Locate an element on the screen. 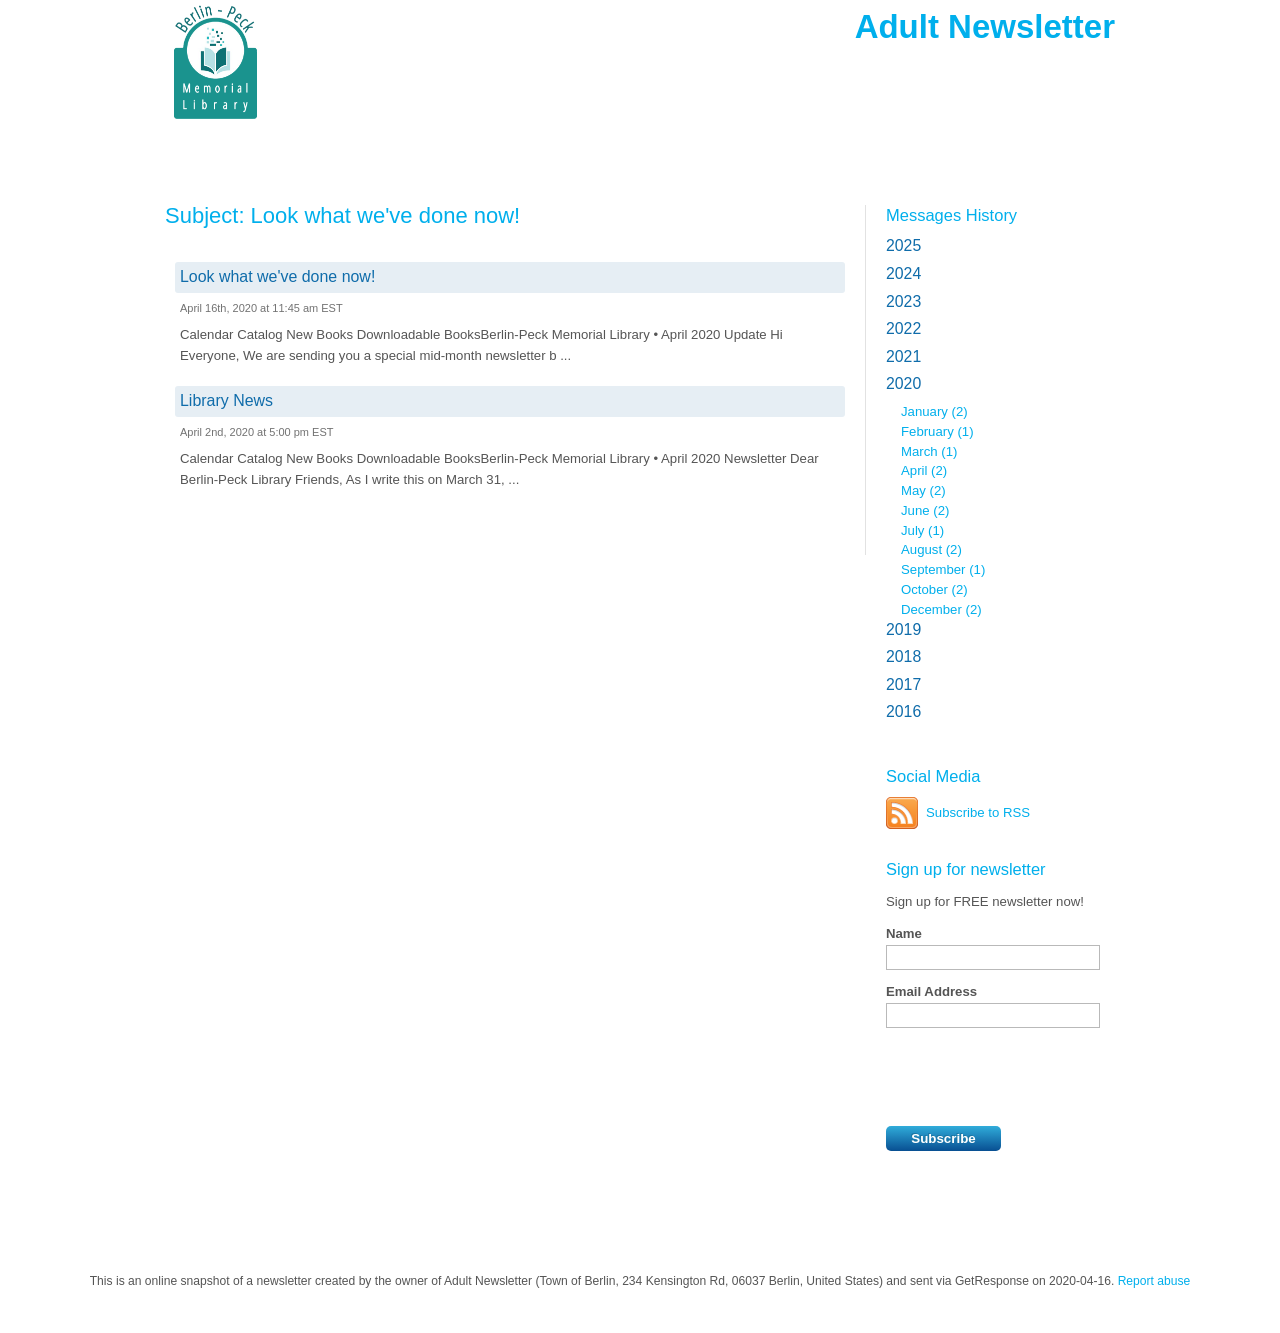 The image size is (1280, 1333). Email Address is located at coordinates (931, 991).